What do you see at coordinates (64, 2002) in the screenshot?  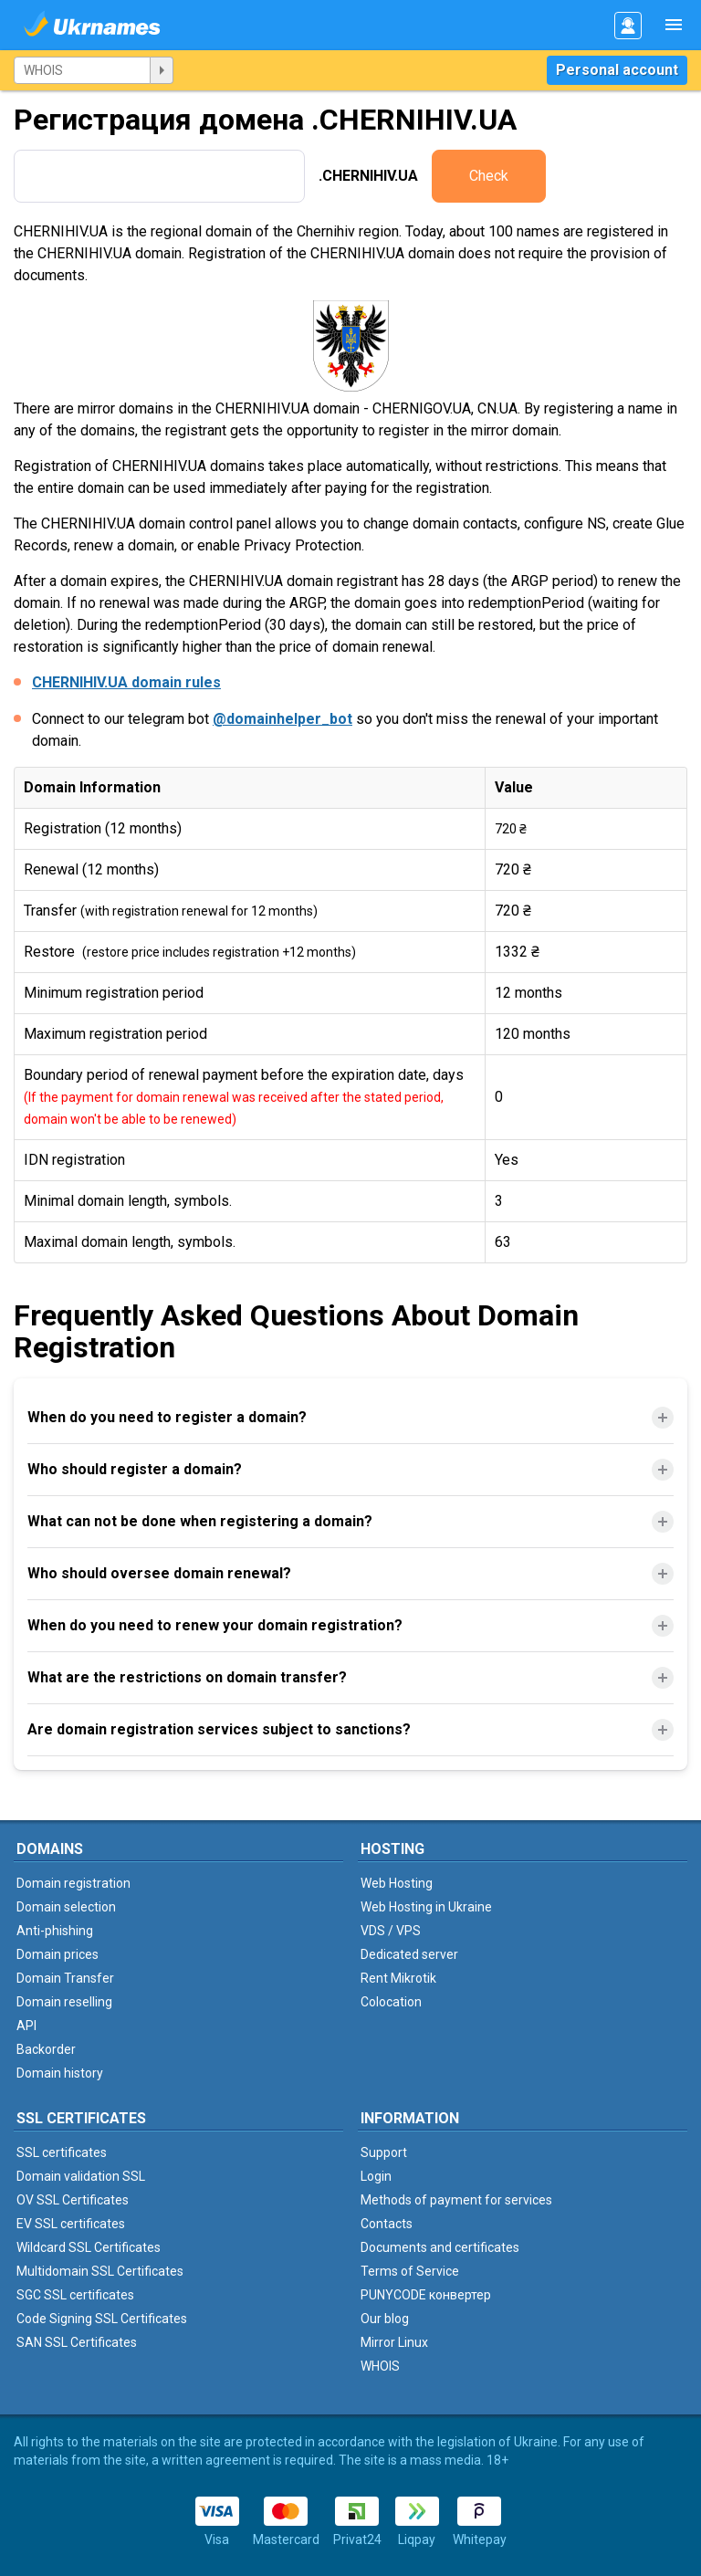 I see `Domain reselling` at bounding box center [64, 2002].